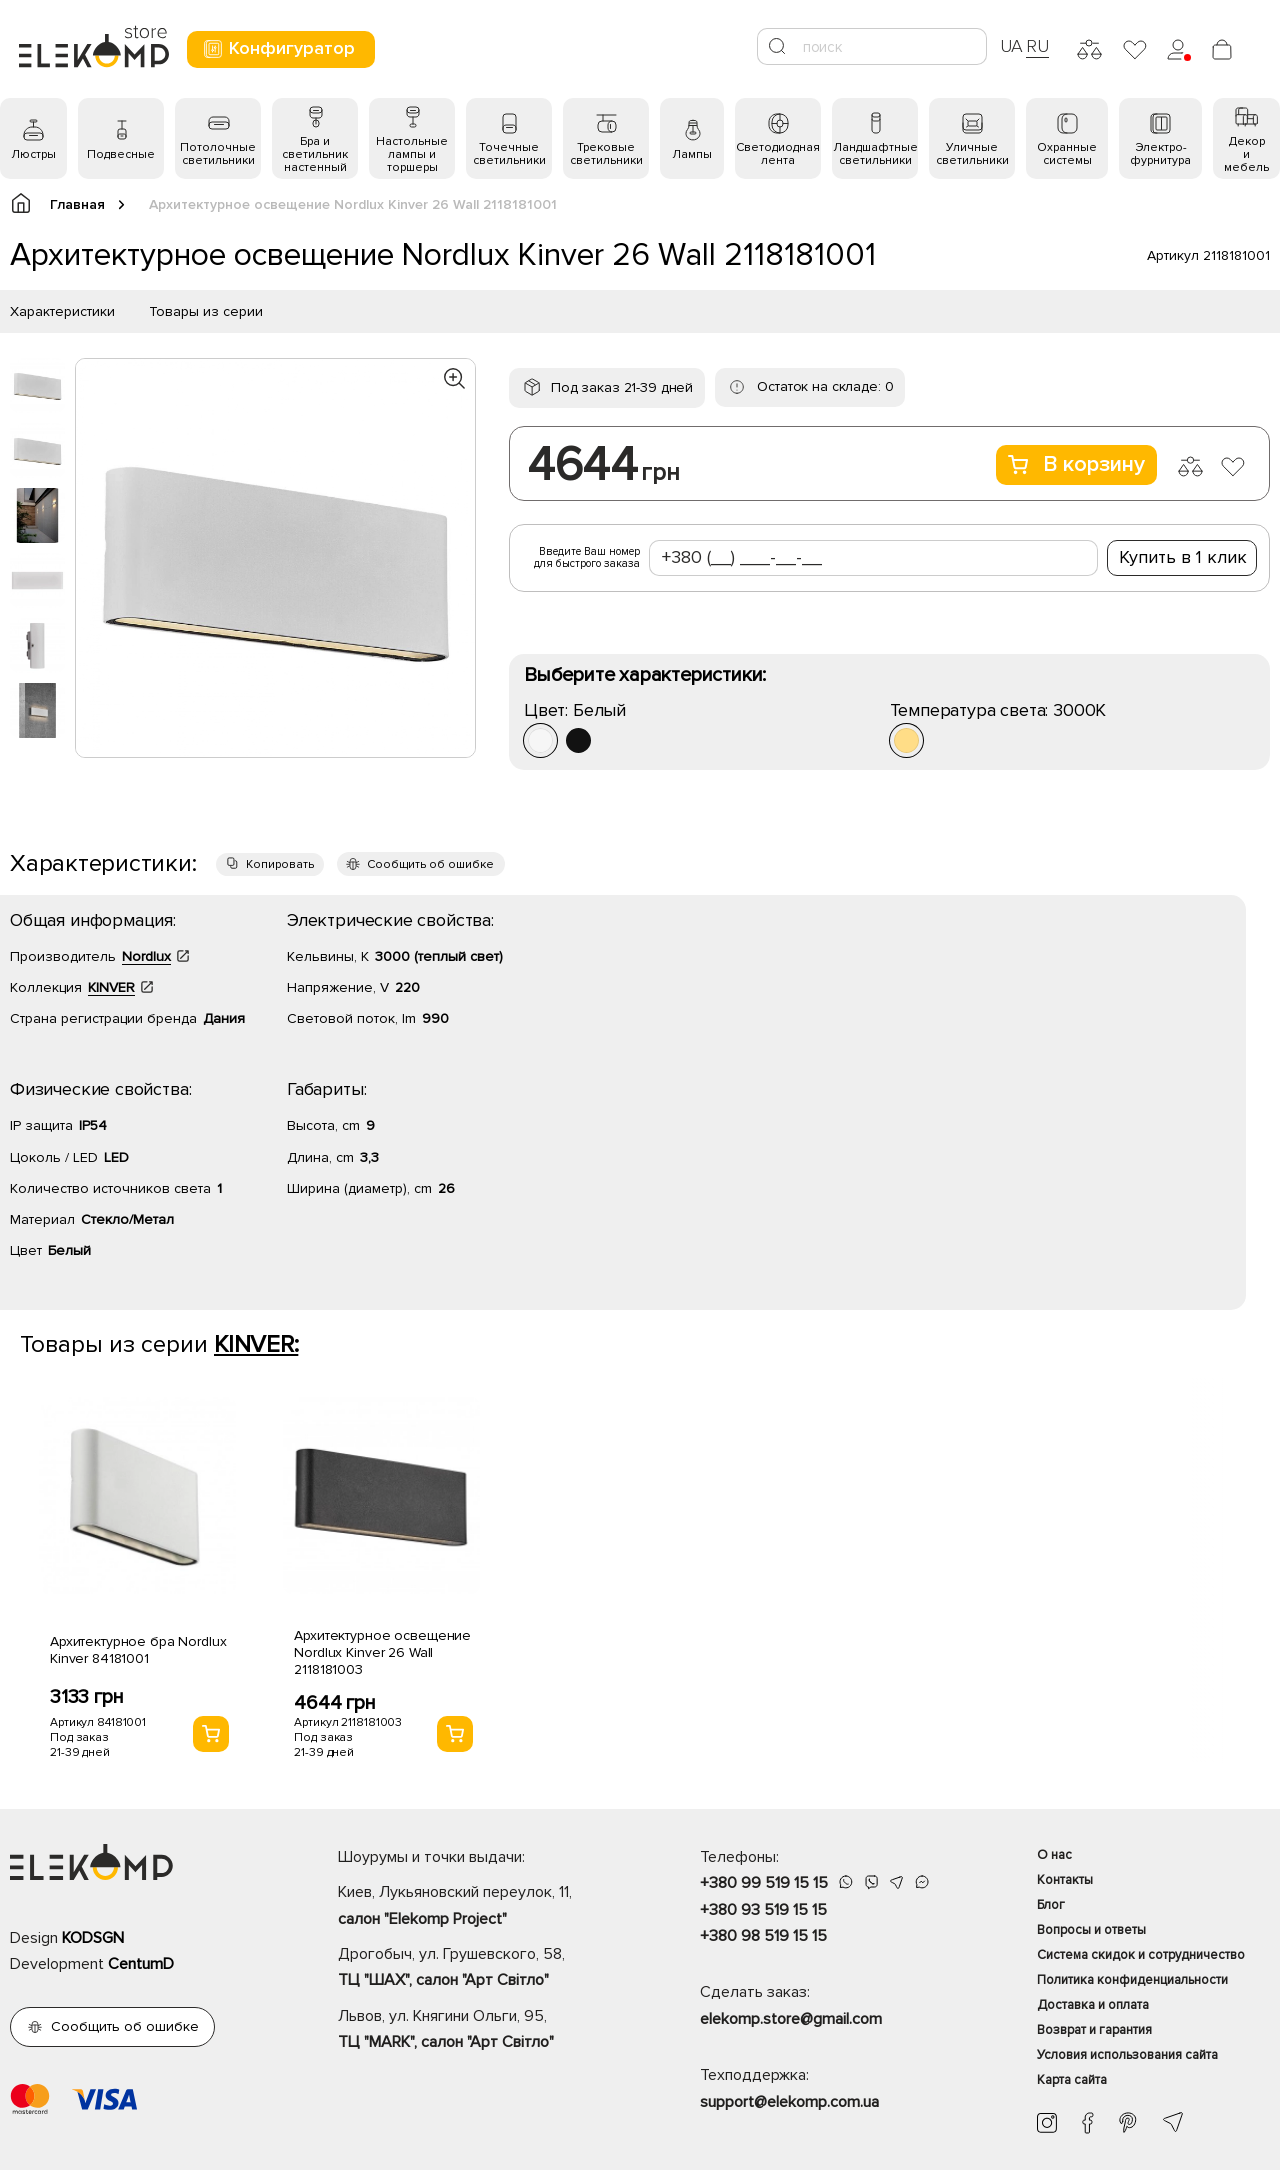 This screenshot has width=1280, height=2170. What do you see at coordinates (1246, 154) in the screenshot?
I see `Декор и мебель` at bounding box center [1246, 154].